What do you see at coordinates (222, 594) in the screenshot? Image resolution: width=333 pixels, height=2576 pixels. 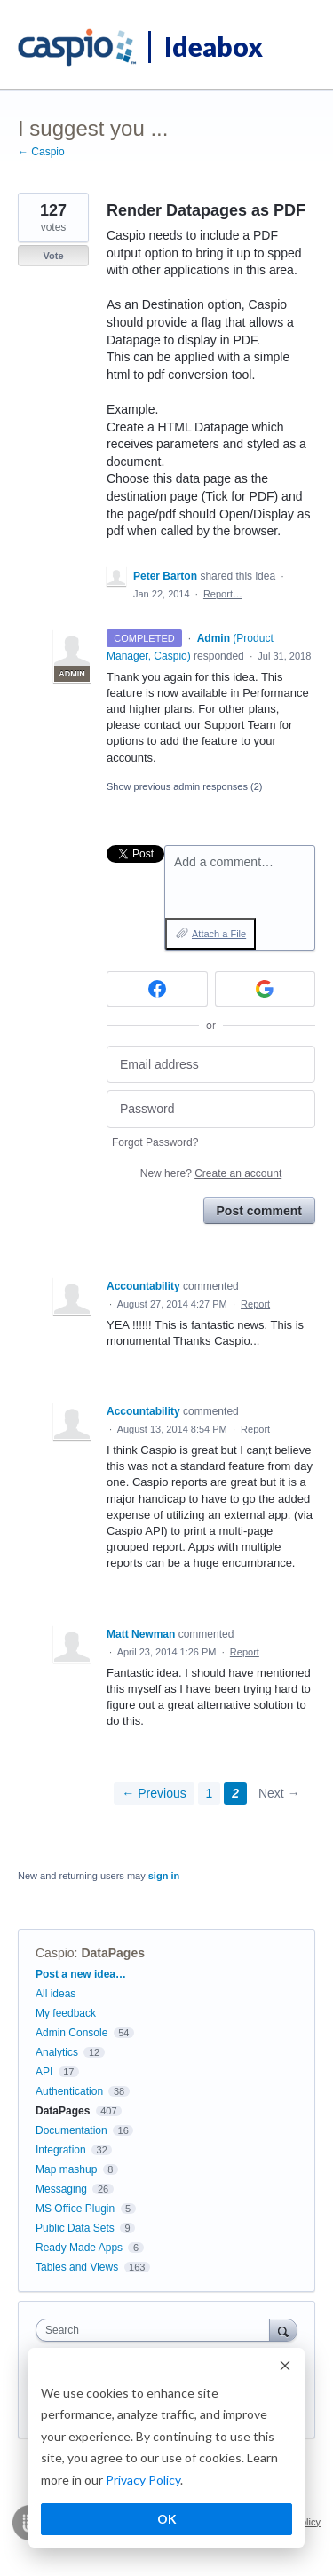 I see `Report…` at bounding box center [222, 594].